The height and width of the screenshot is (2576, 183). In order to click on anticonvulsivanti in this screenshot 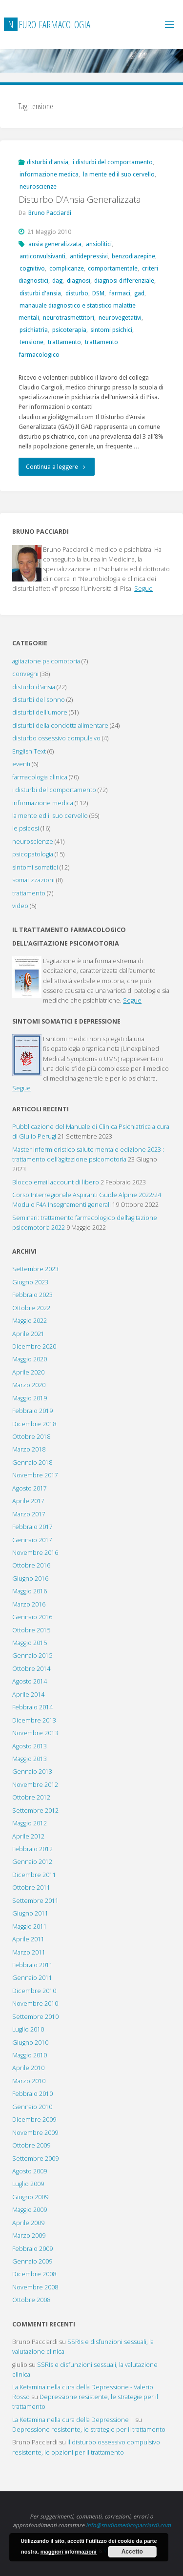, I will do `click(42, 256)`.